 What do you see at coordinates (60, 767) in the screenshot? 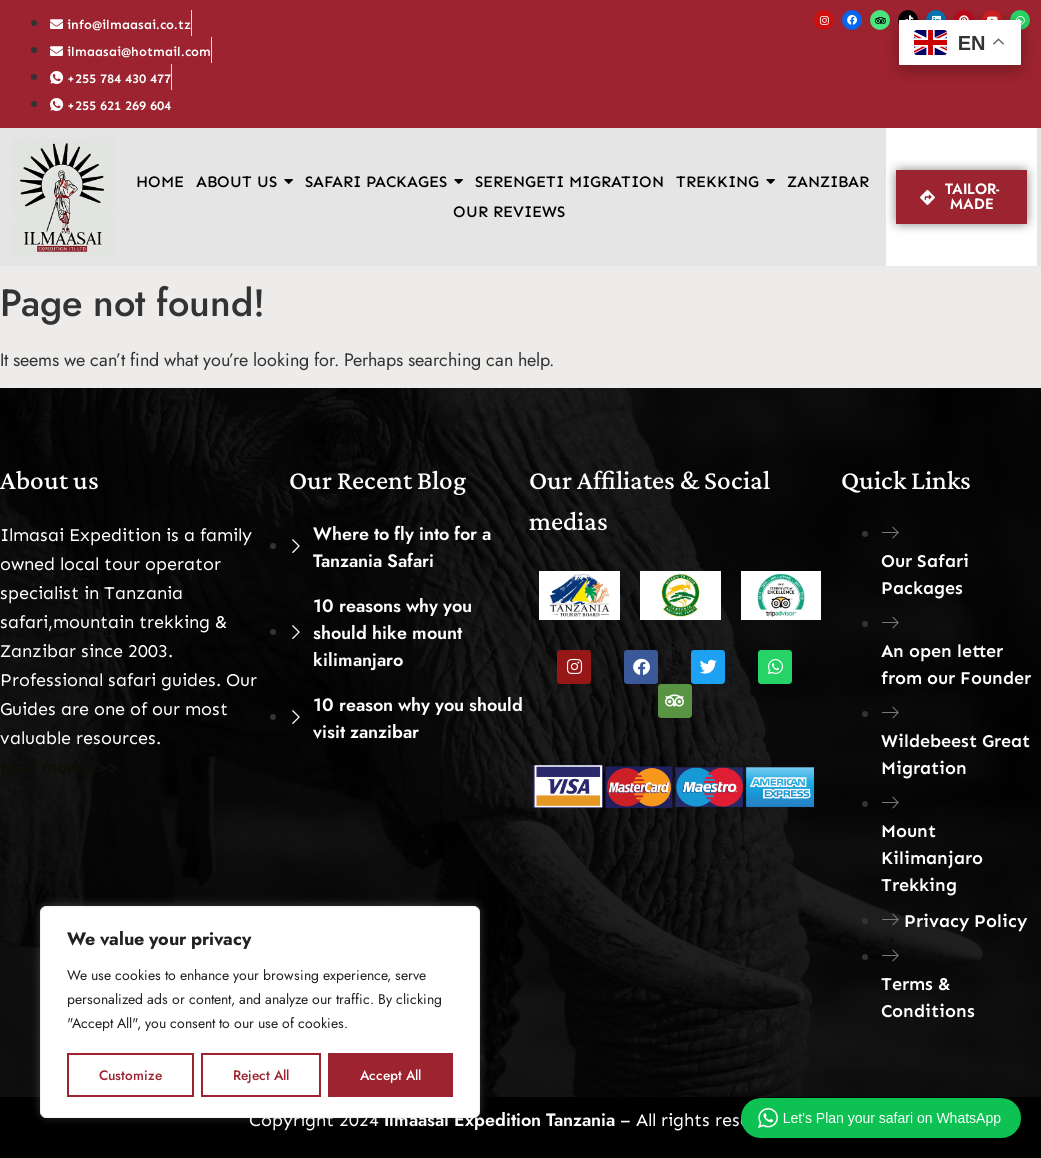
I see `read more>>>` at bounding box center [60, 767].